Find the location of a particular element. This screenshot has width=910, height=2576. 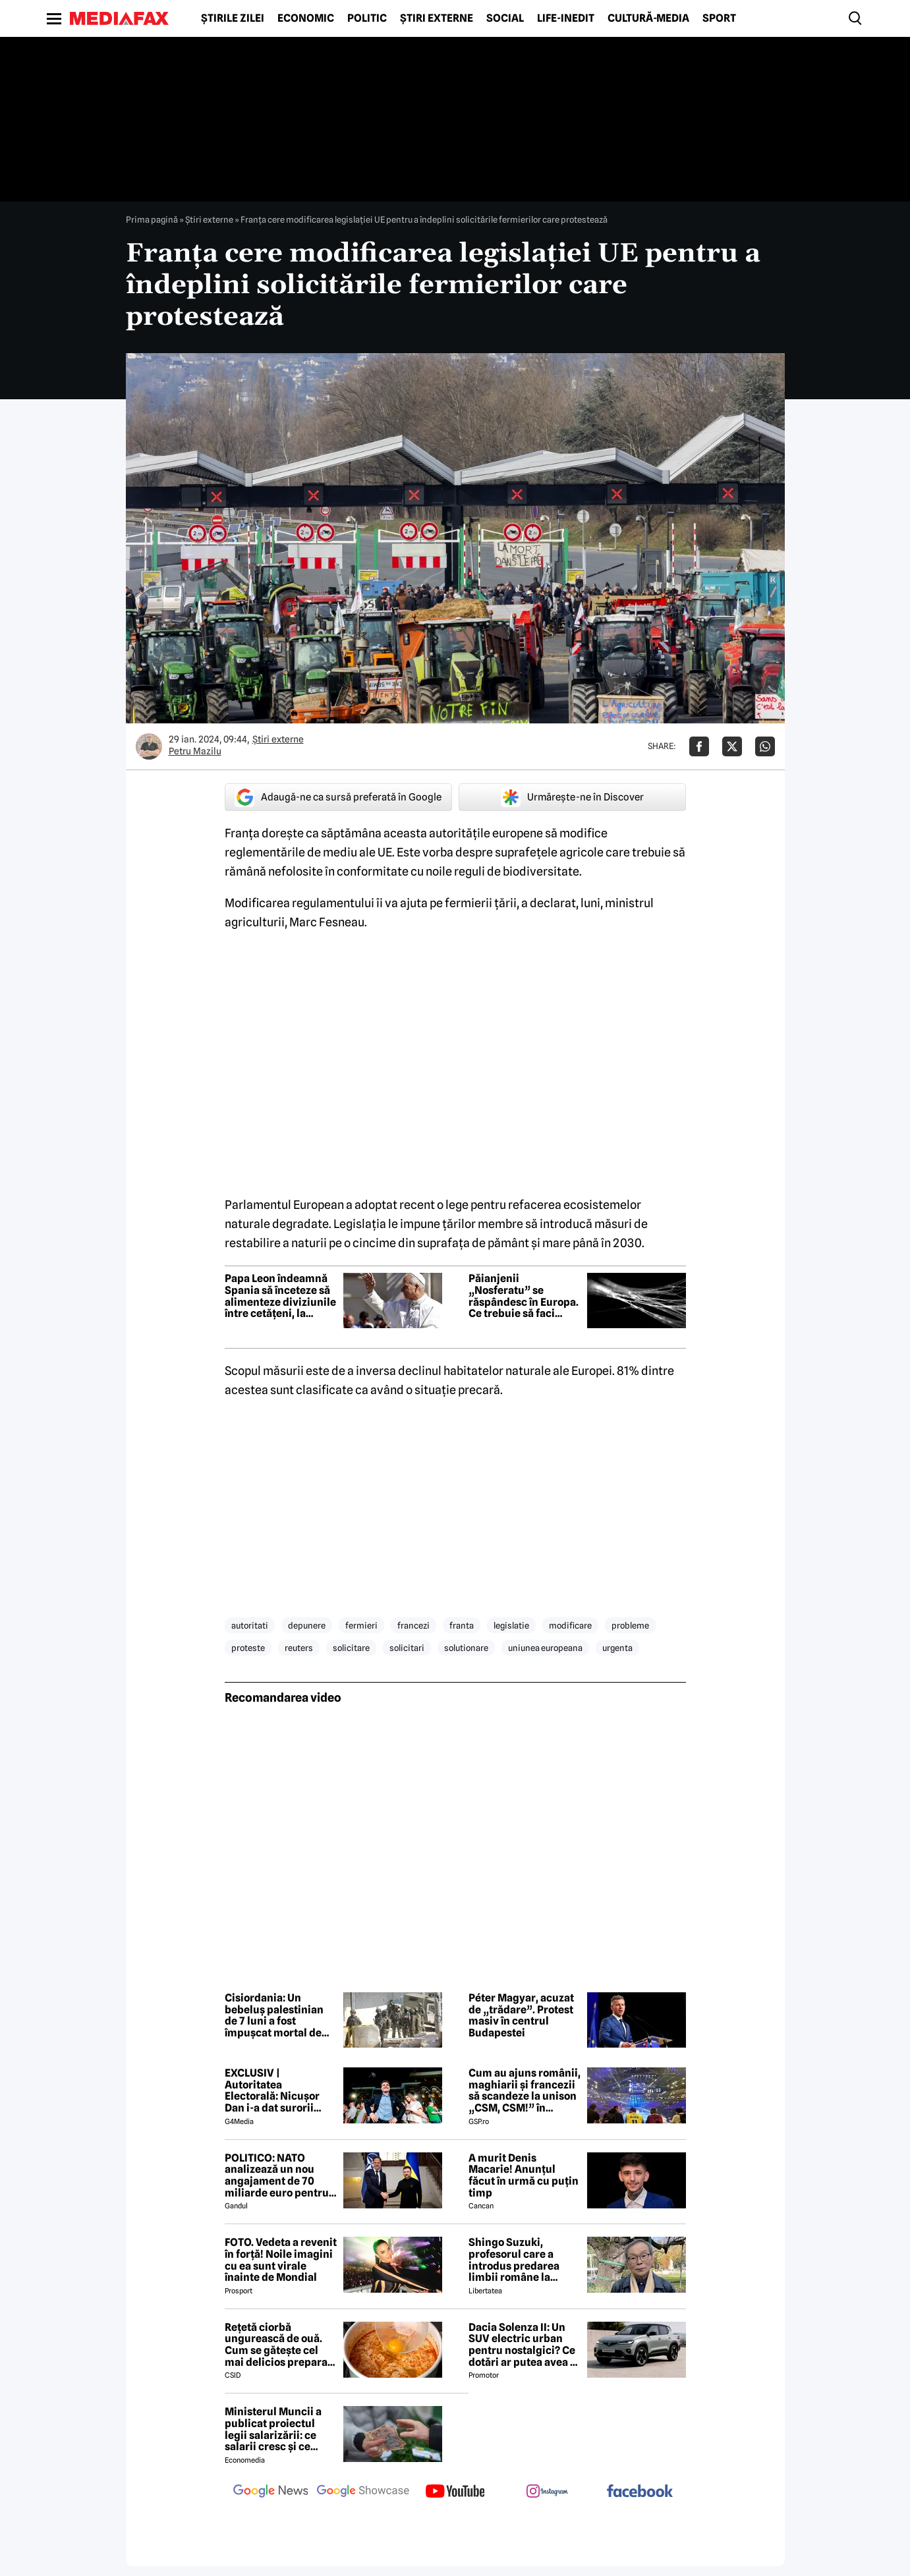

Adaugă-ne ca sursă preferată în Google [google button] is located at coordinates (338, 797).